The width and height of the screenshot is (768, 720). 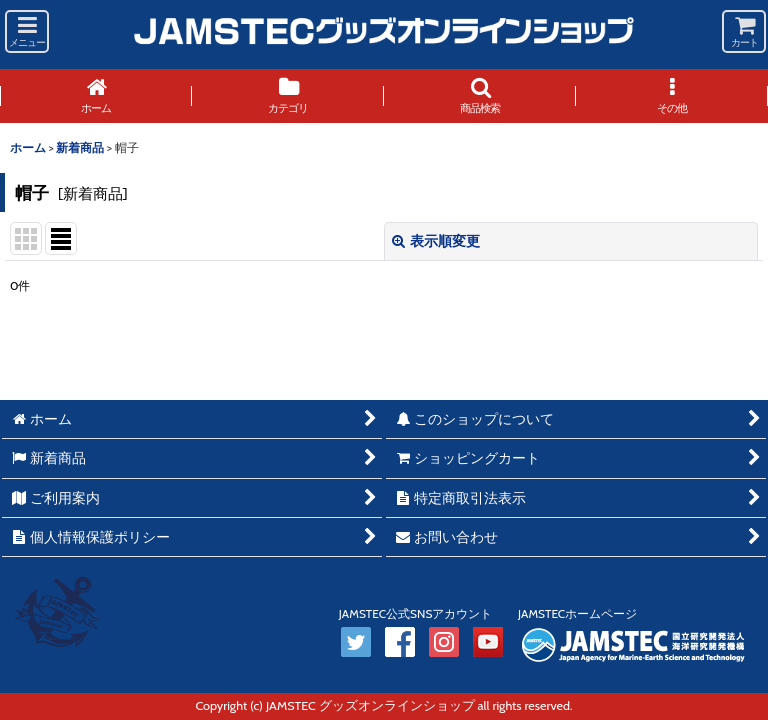 I want to click on 表示順変更 [button], so click(x=436, y=241).